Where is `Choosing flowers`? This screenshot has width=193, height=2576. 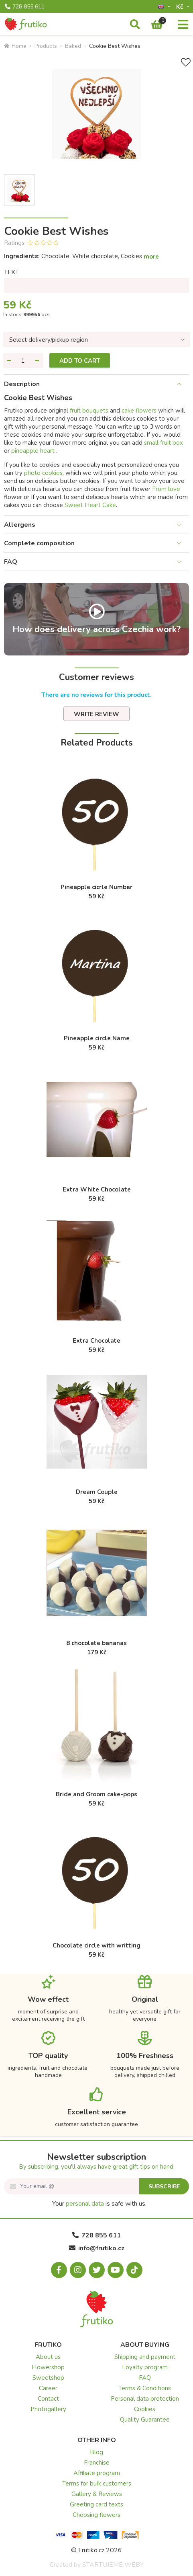 Choosing flowers is located at coordinates (96, 2515).